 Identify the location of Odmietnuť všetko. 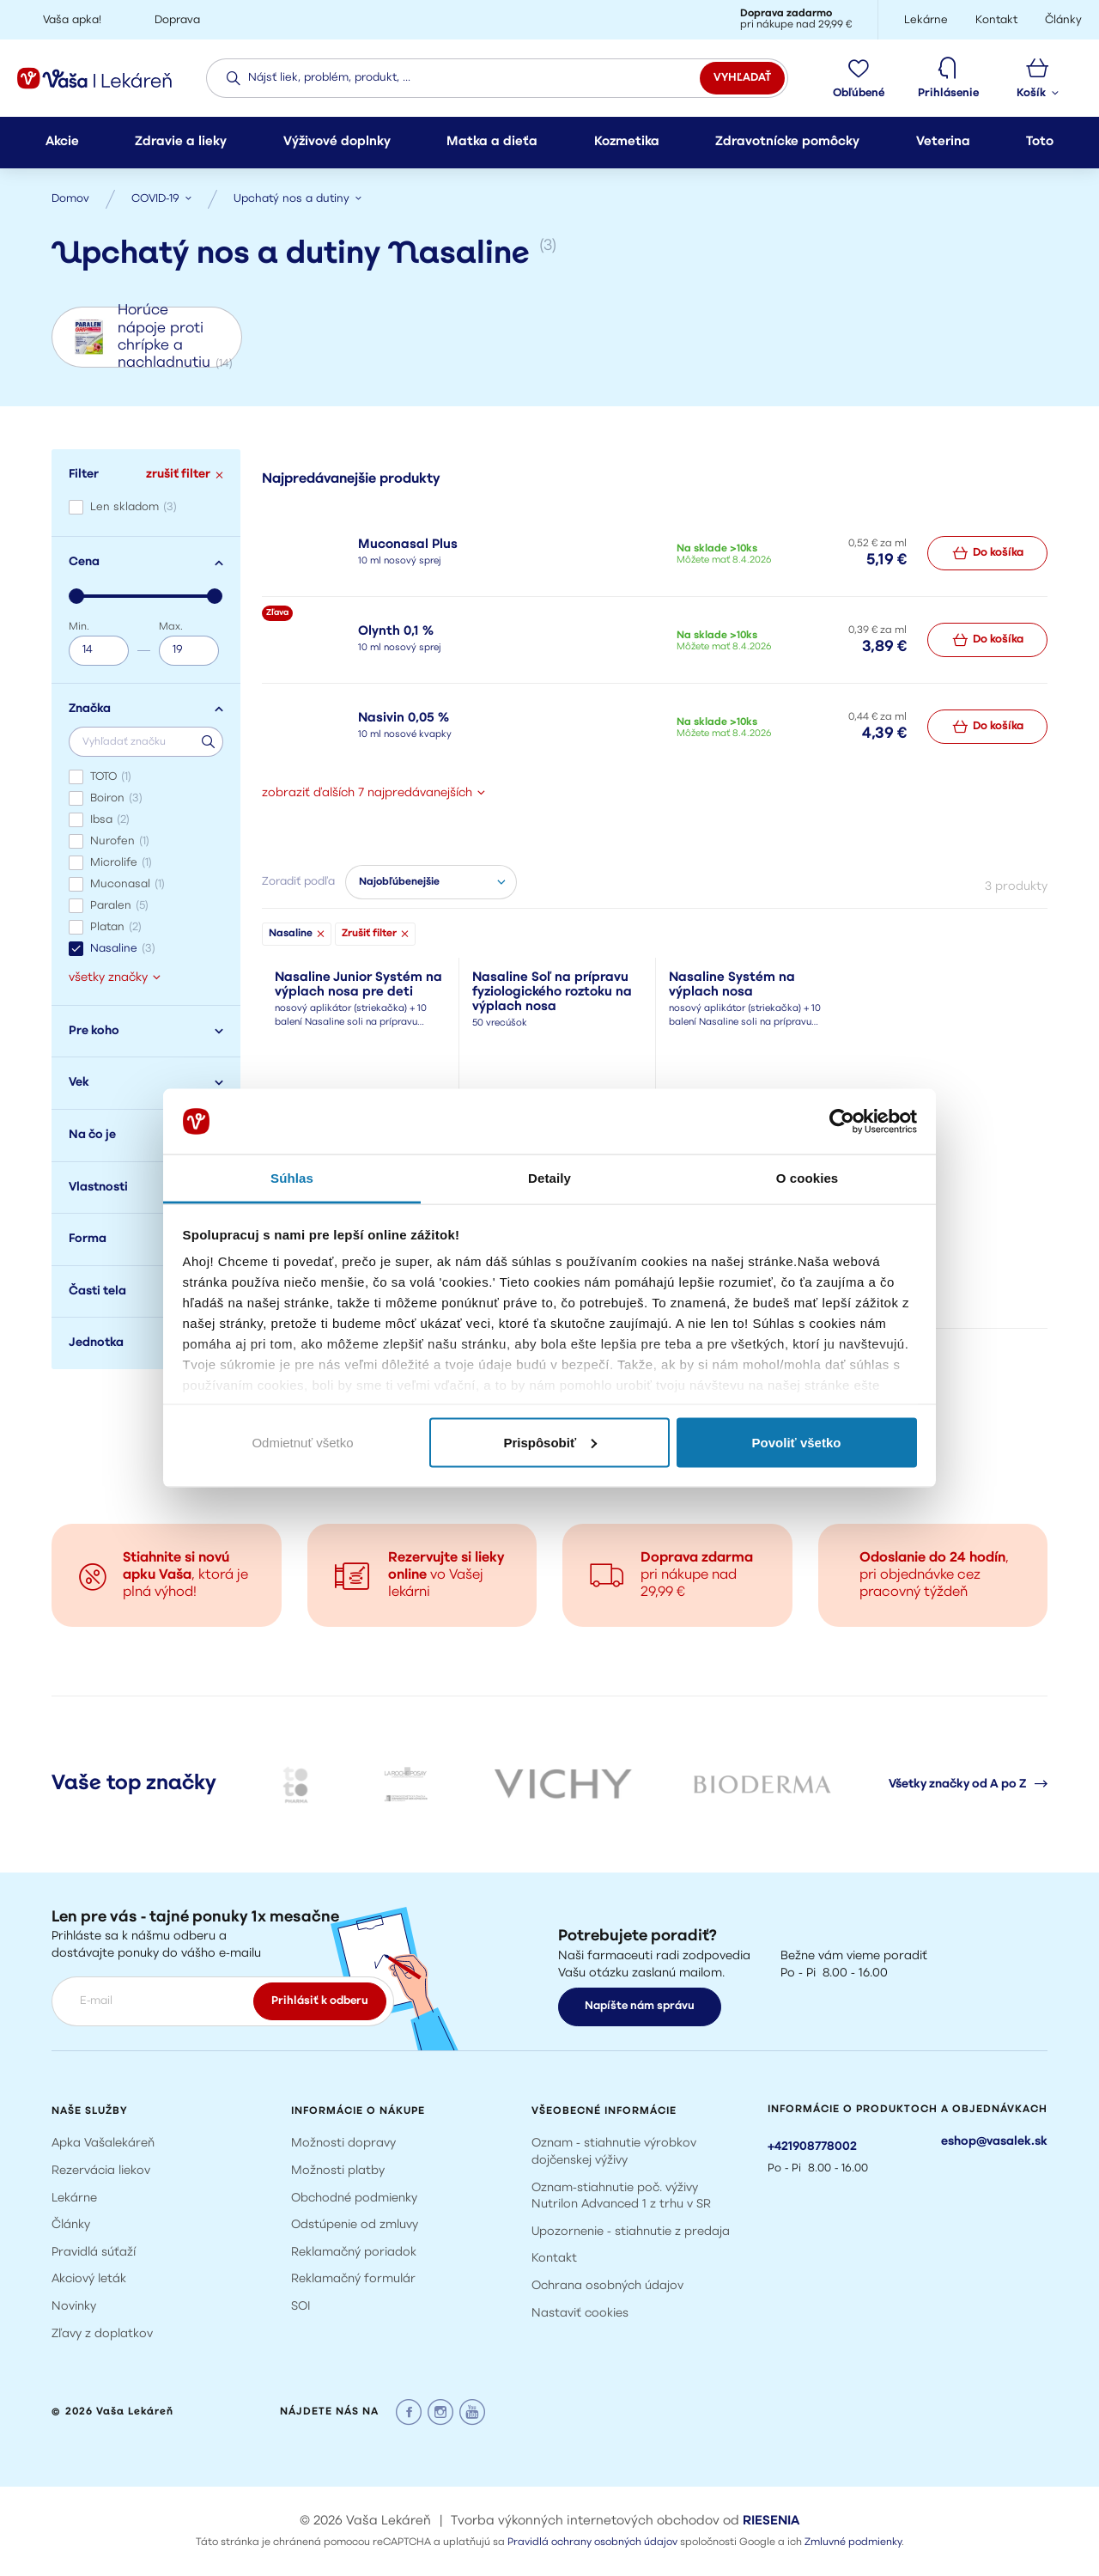
(302, 1441).